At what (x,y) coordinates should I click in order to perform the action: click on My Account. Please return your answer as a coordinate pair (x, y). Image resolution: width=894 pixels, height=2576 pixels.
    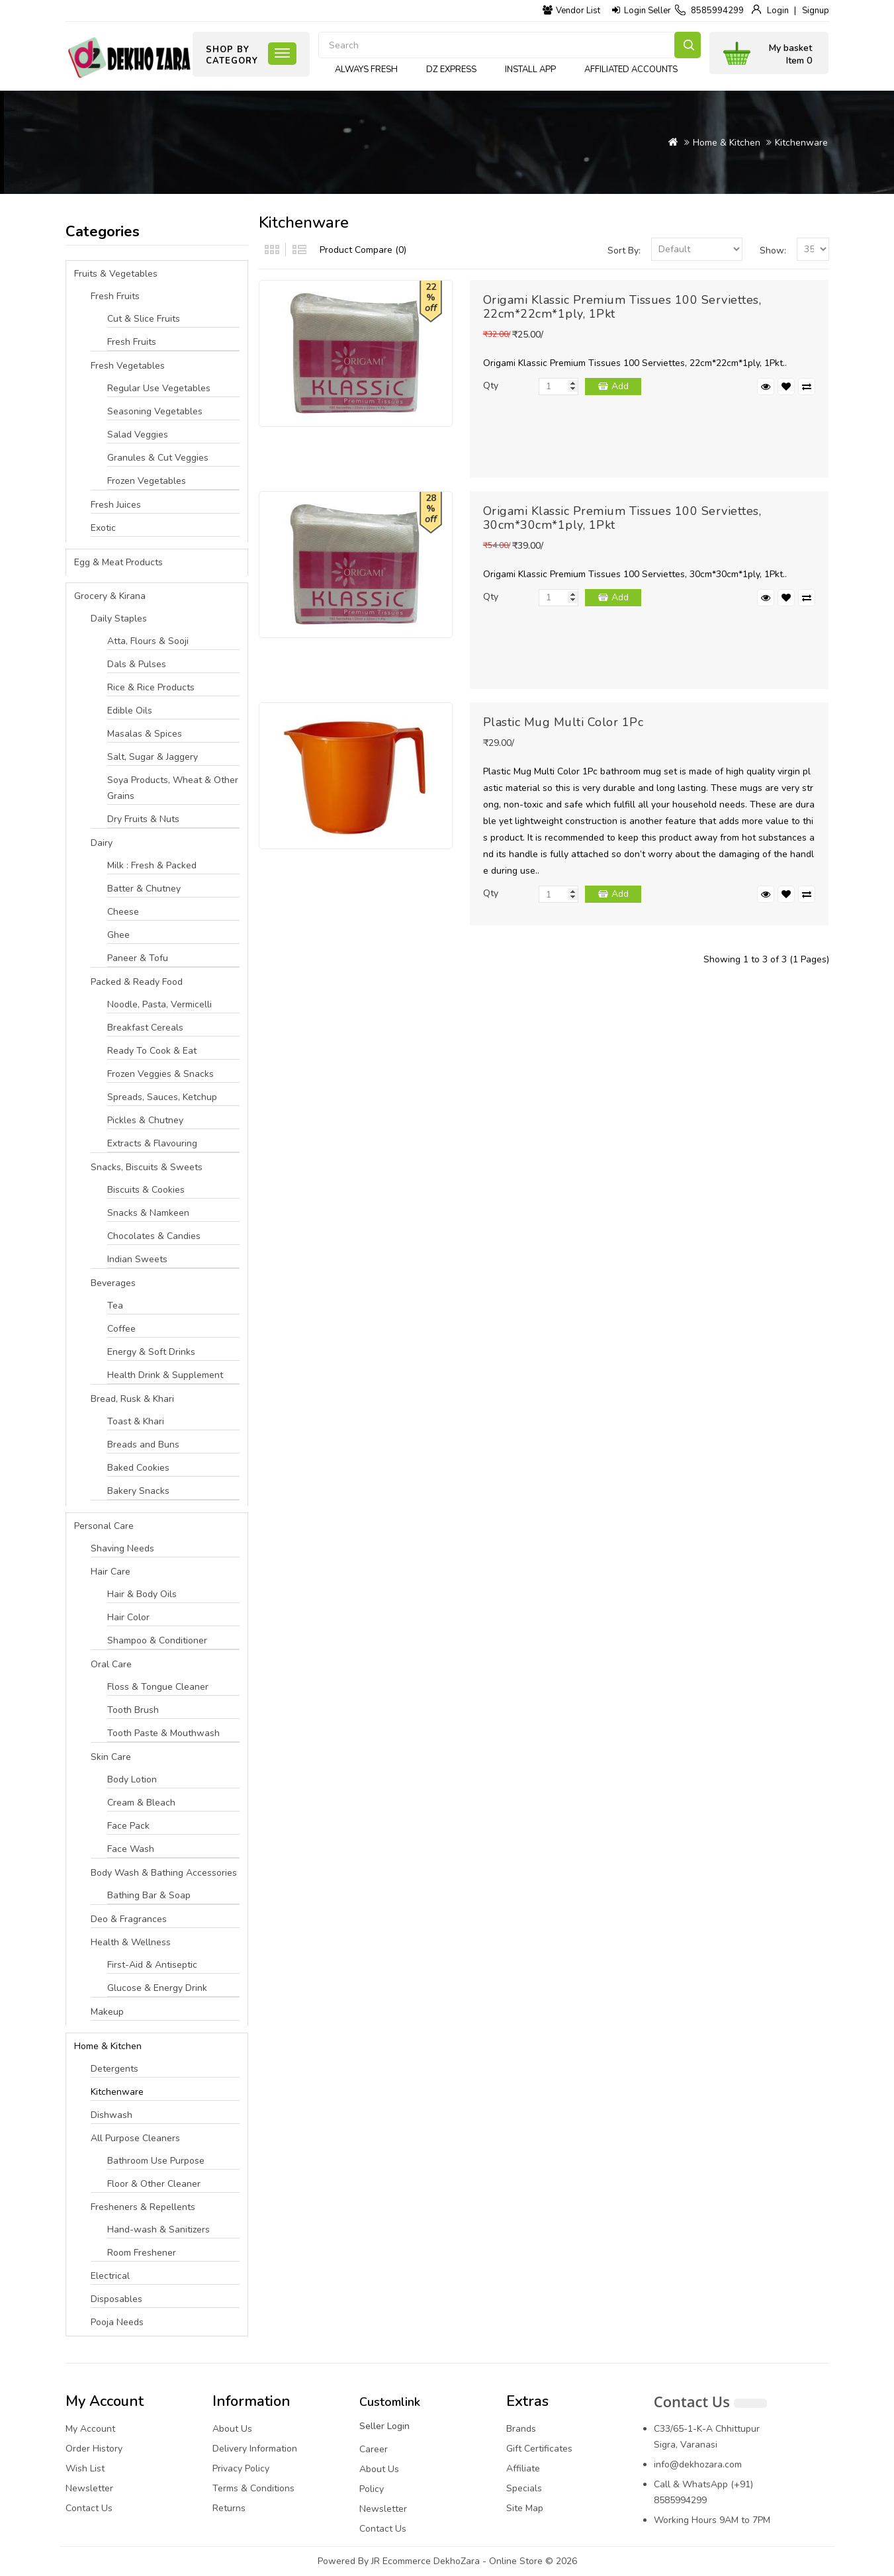
    Looking at the image, I should click on (90, 2428).